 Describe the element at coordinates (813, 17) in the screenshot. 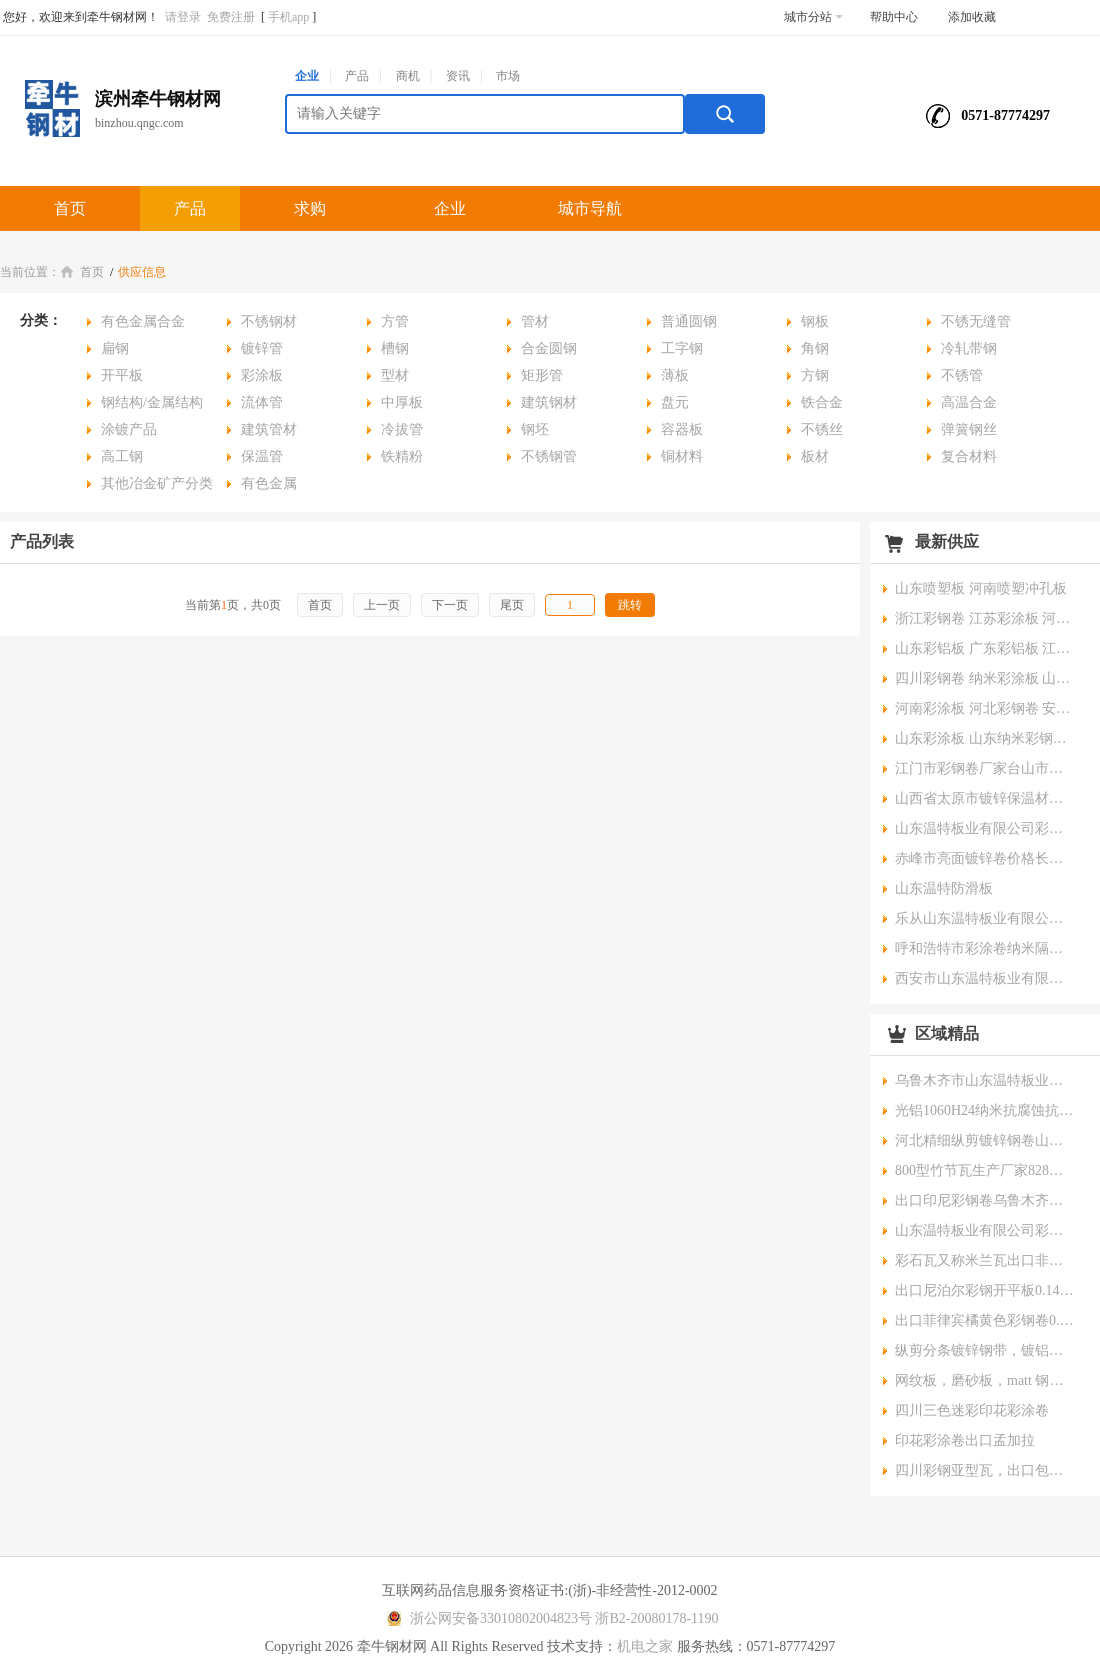

I see `城市分站` at that location.